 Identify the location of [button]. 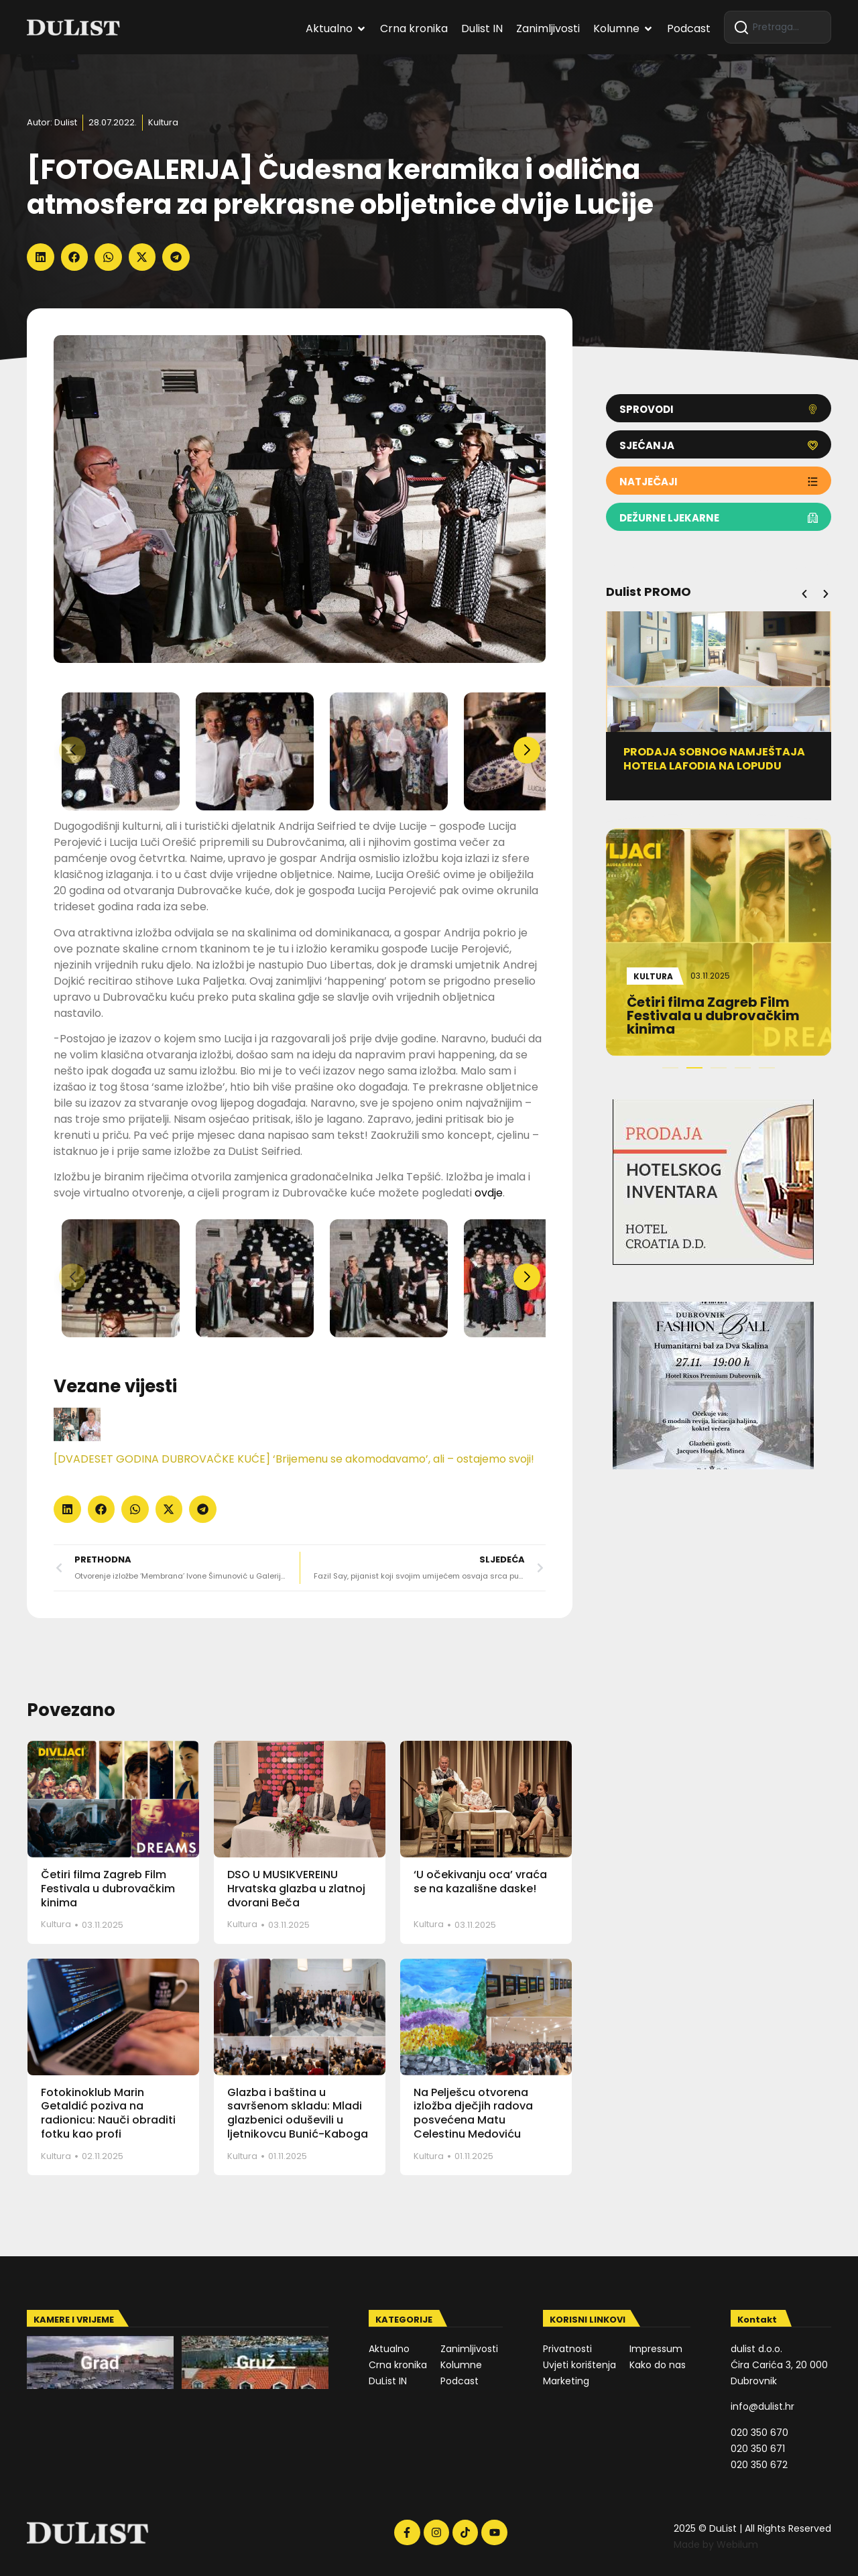
(40, 257).